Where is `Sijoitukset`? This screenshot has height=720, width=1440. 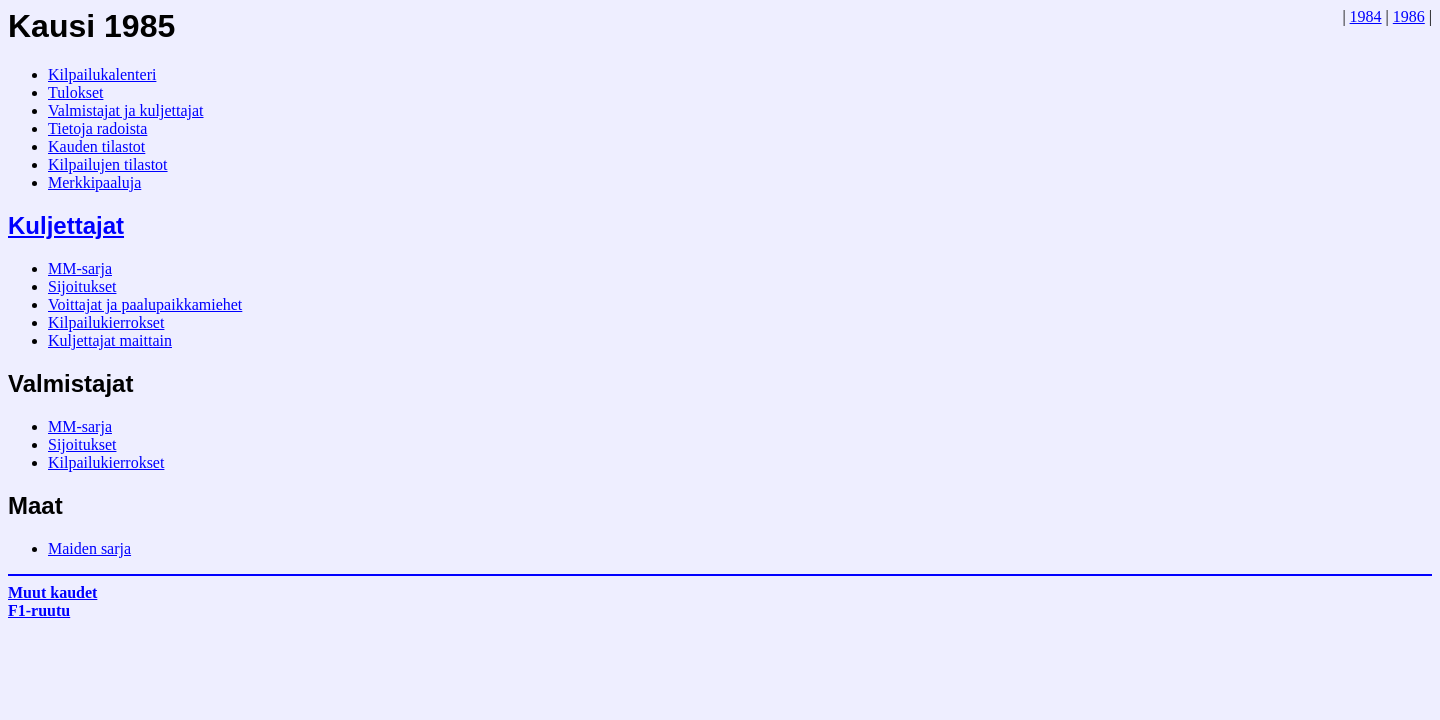 Sijoitukset is located at coordinates (82, 286).